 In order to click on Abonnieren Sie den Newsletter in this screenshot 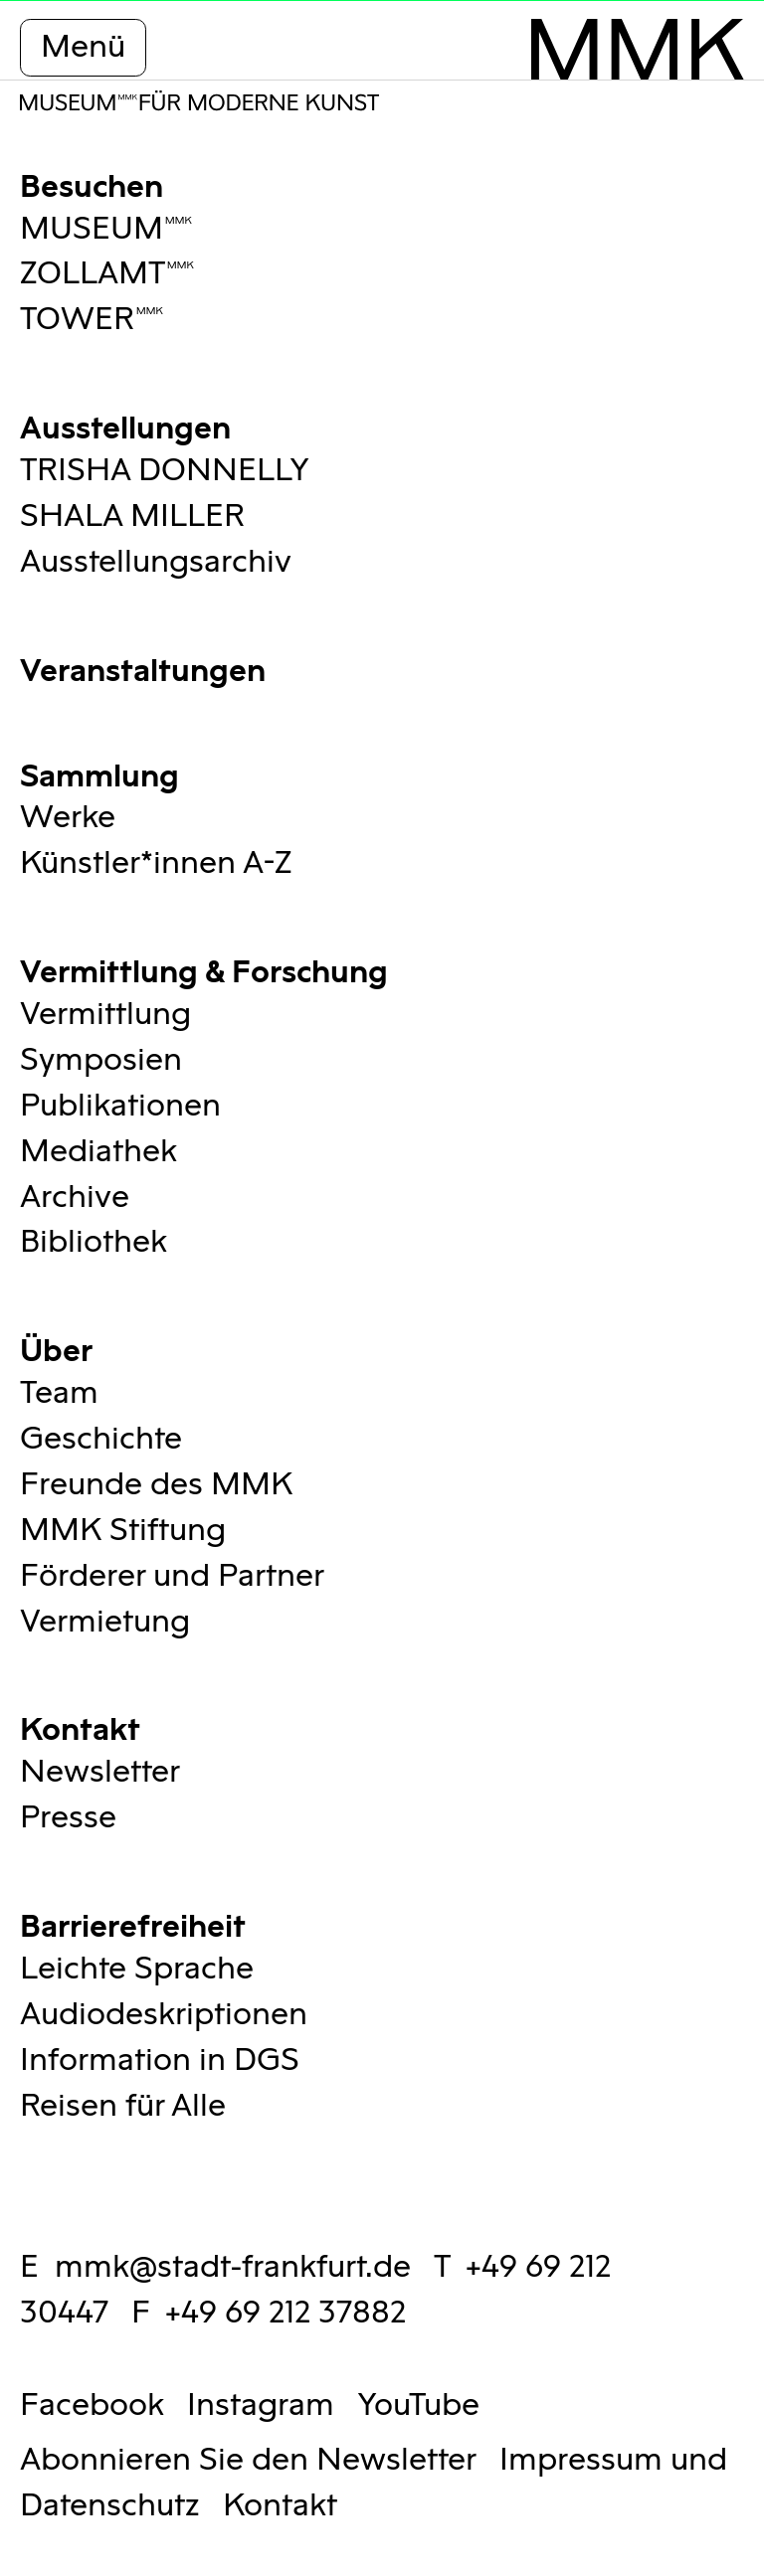, I will do `click(248, 2460)`.